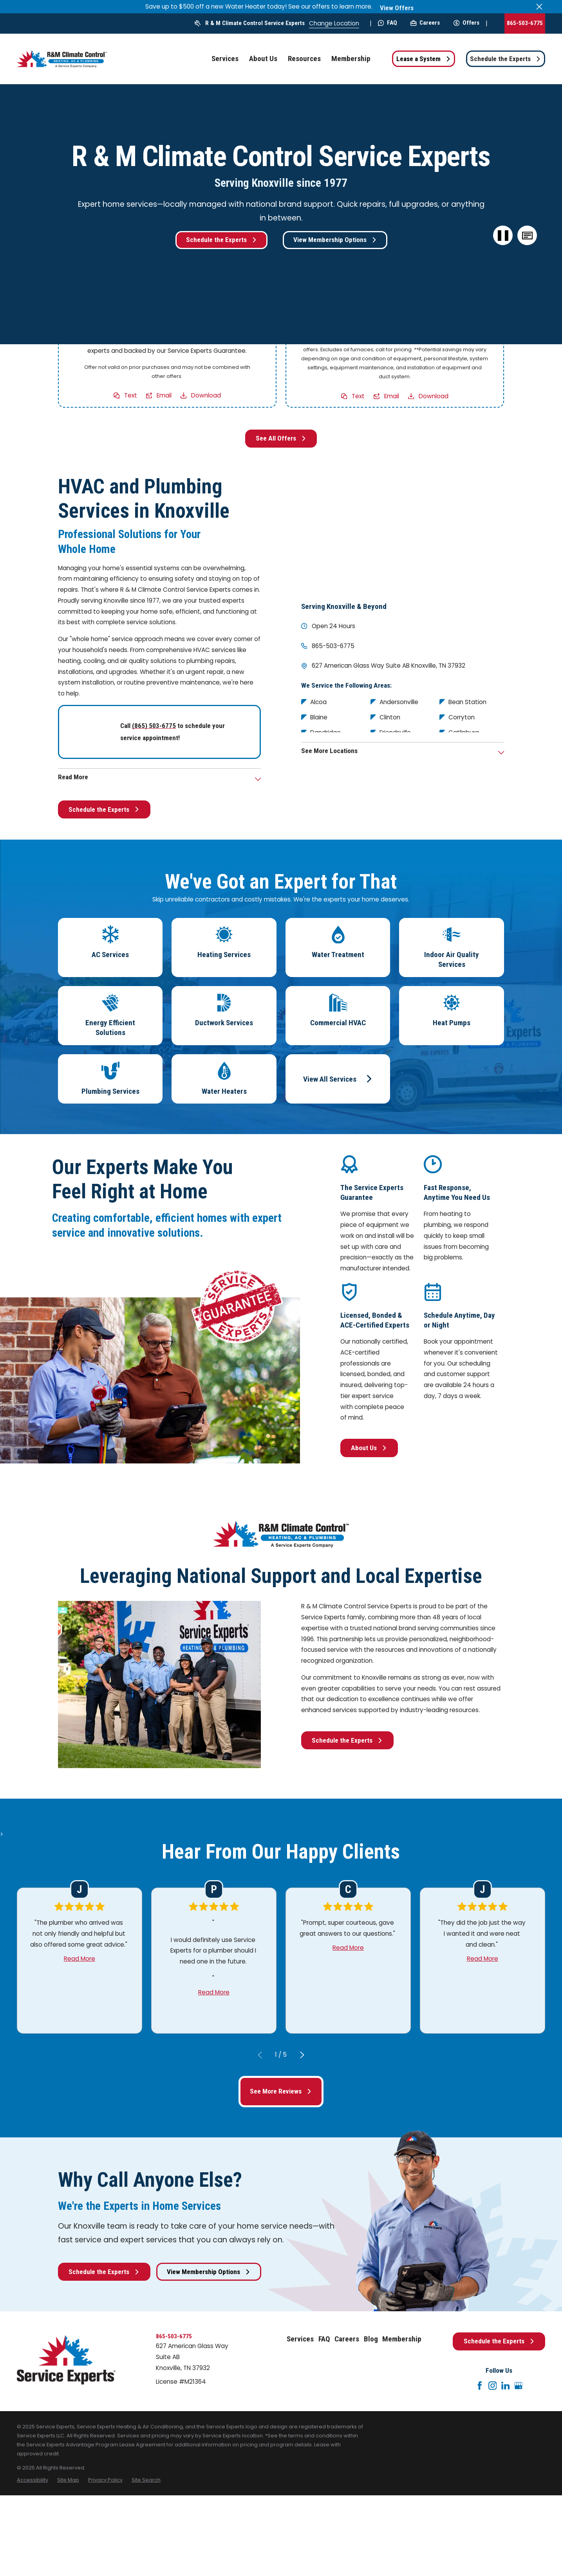 The height and width of the screenshot is (2576, 562). Describe the element at coordinates (62, 59) in the screenshot. I see `[Home]` at that location.